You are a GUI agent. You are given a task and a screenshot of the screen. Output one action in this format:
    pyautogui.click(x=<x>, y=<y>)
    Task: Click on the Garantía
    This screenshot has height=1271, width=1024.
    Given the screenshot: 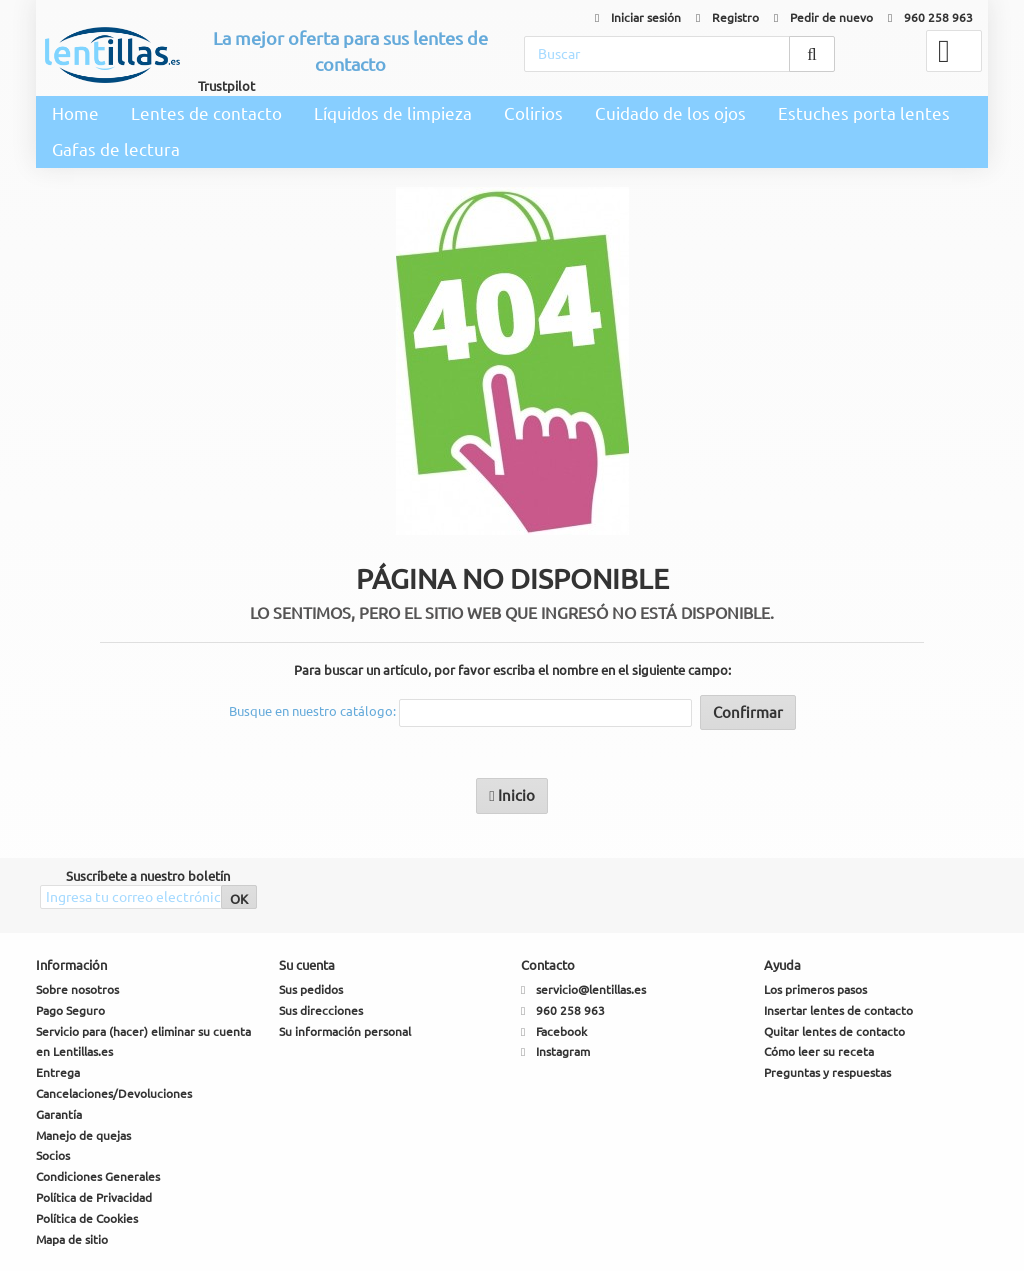 What is the action you would take?
    pyautogui.click(x=59, y=1114)
    